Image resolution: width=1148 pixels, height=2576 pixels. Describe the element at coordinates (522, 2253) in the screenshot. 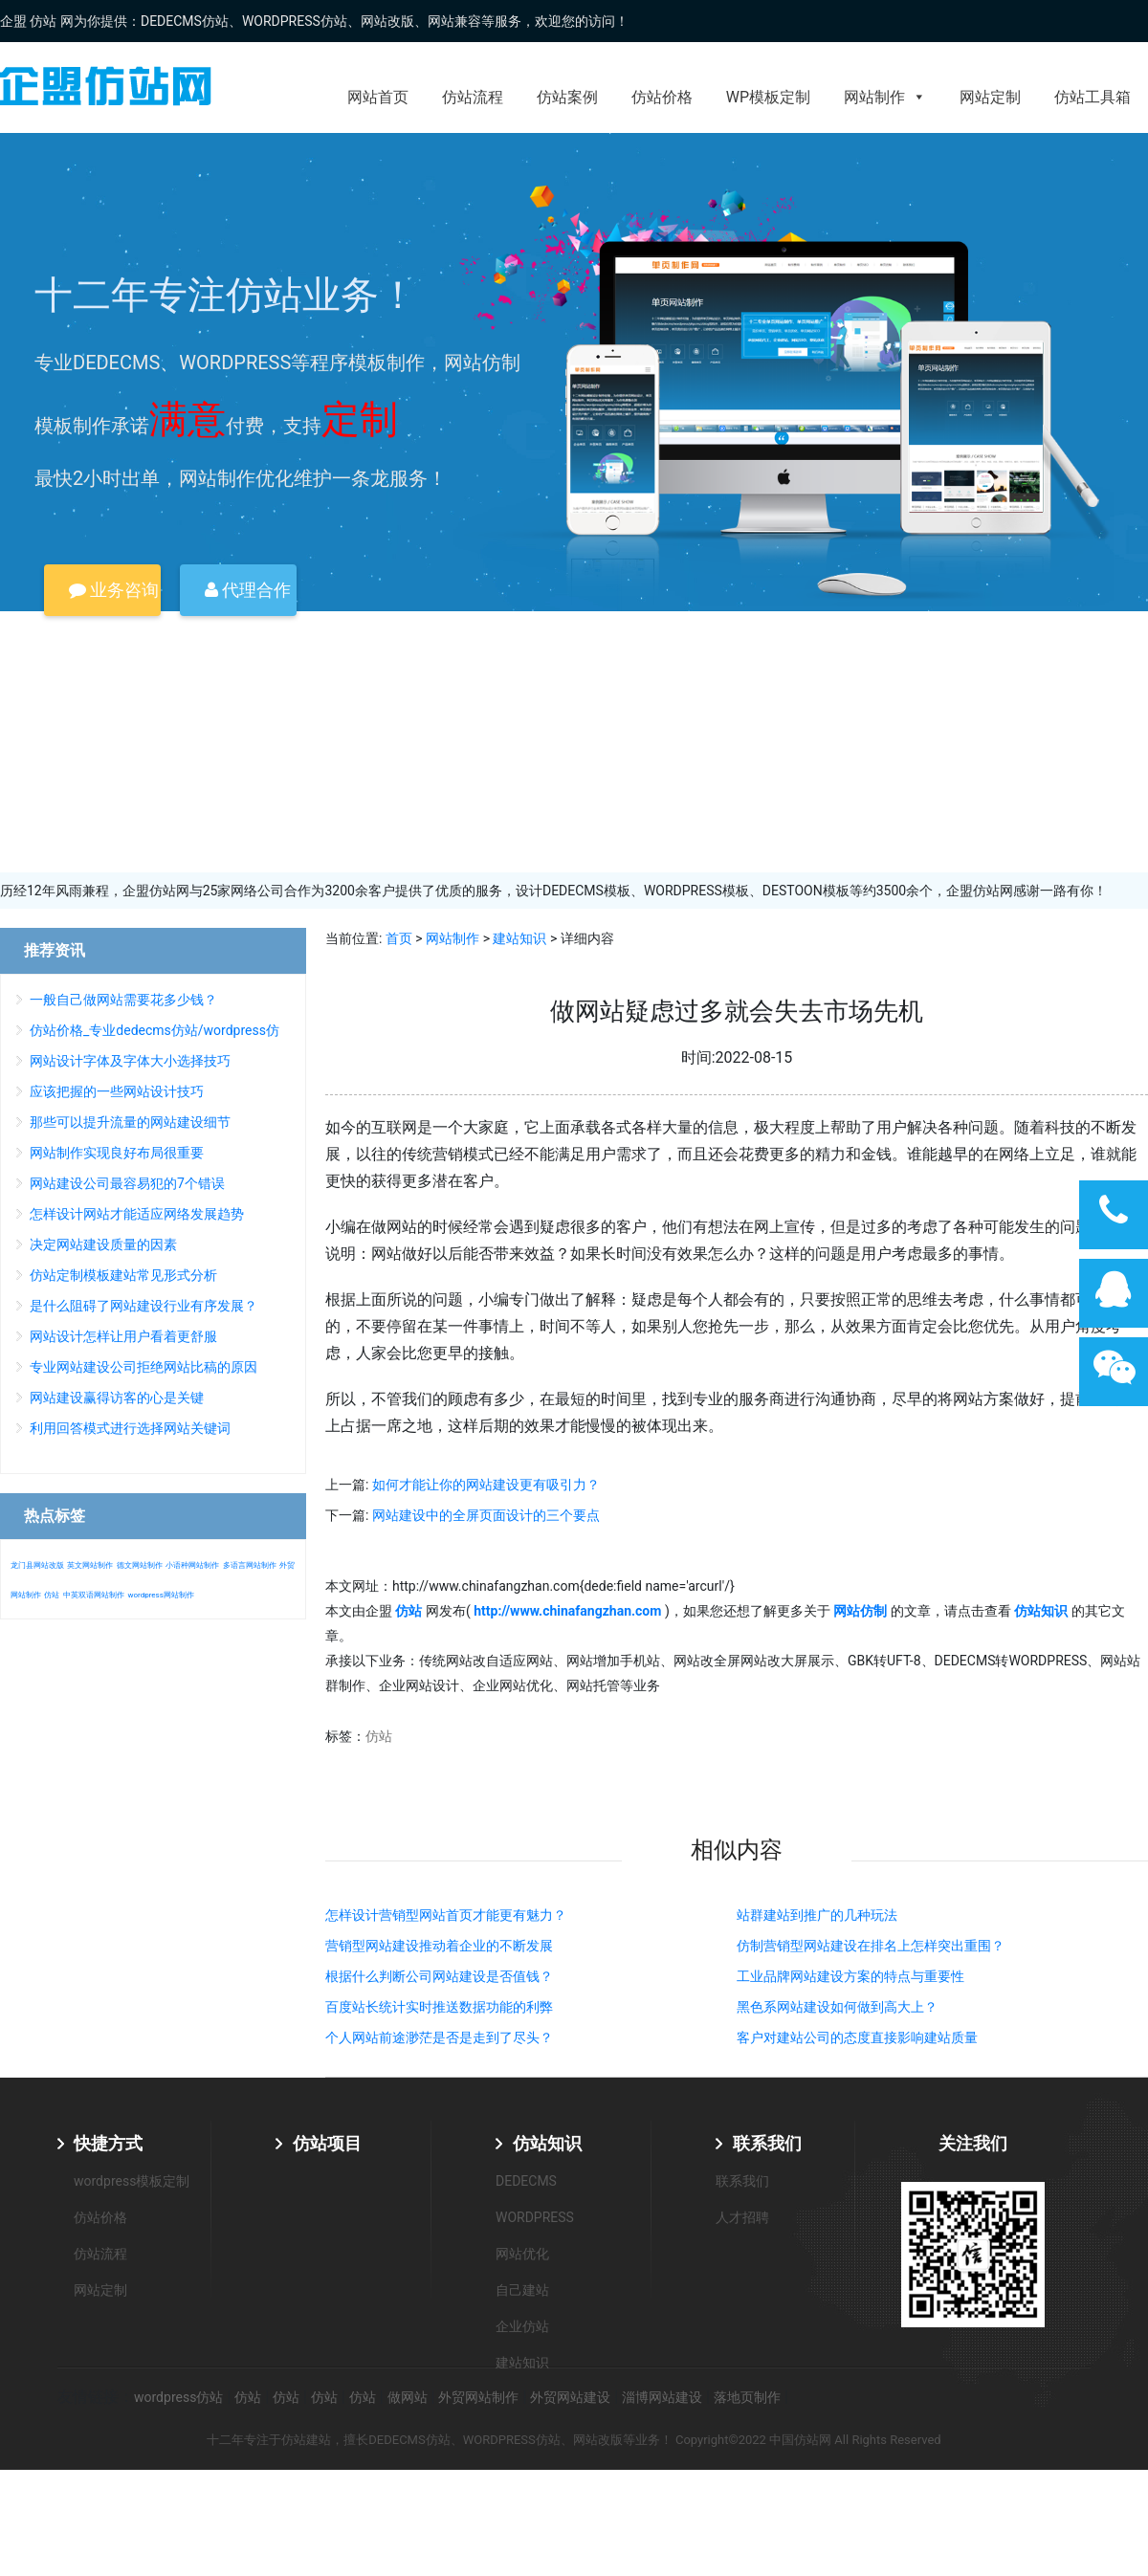

I see `网站优化` at that location.